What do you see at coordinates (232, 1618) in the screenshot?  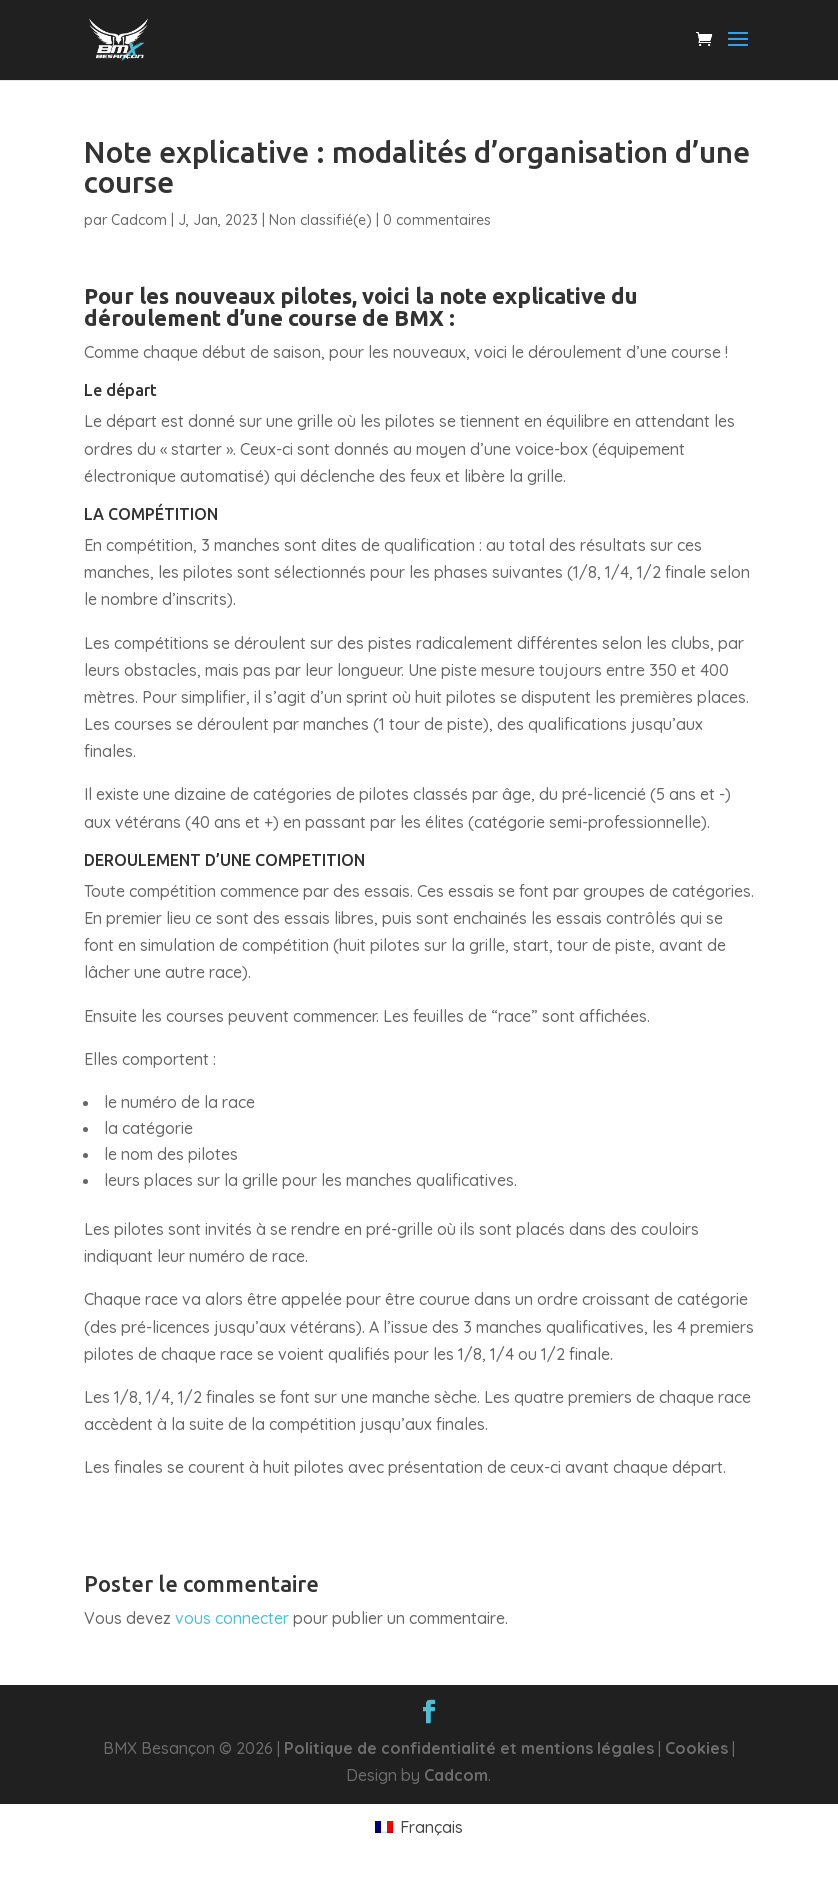 I see `vous connecter` at bounding box center [232, 1618].